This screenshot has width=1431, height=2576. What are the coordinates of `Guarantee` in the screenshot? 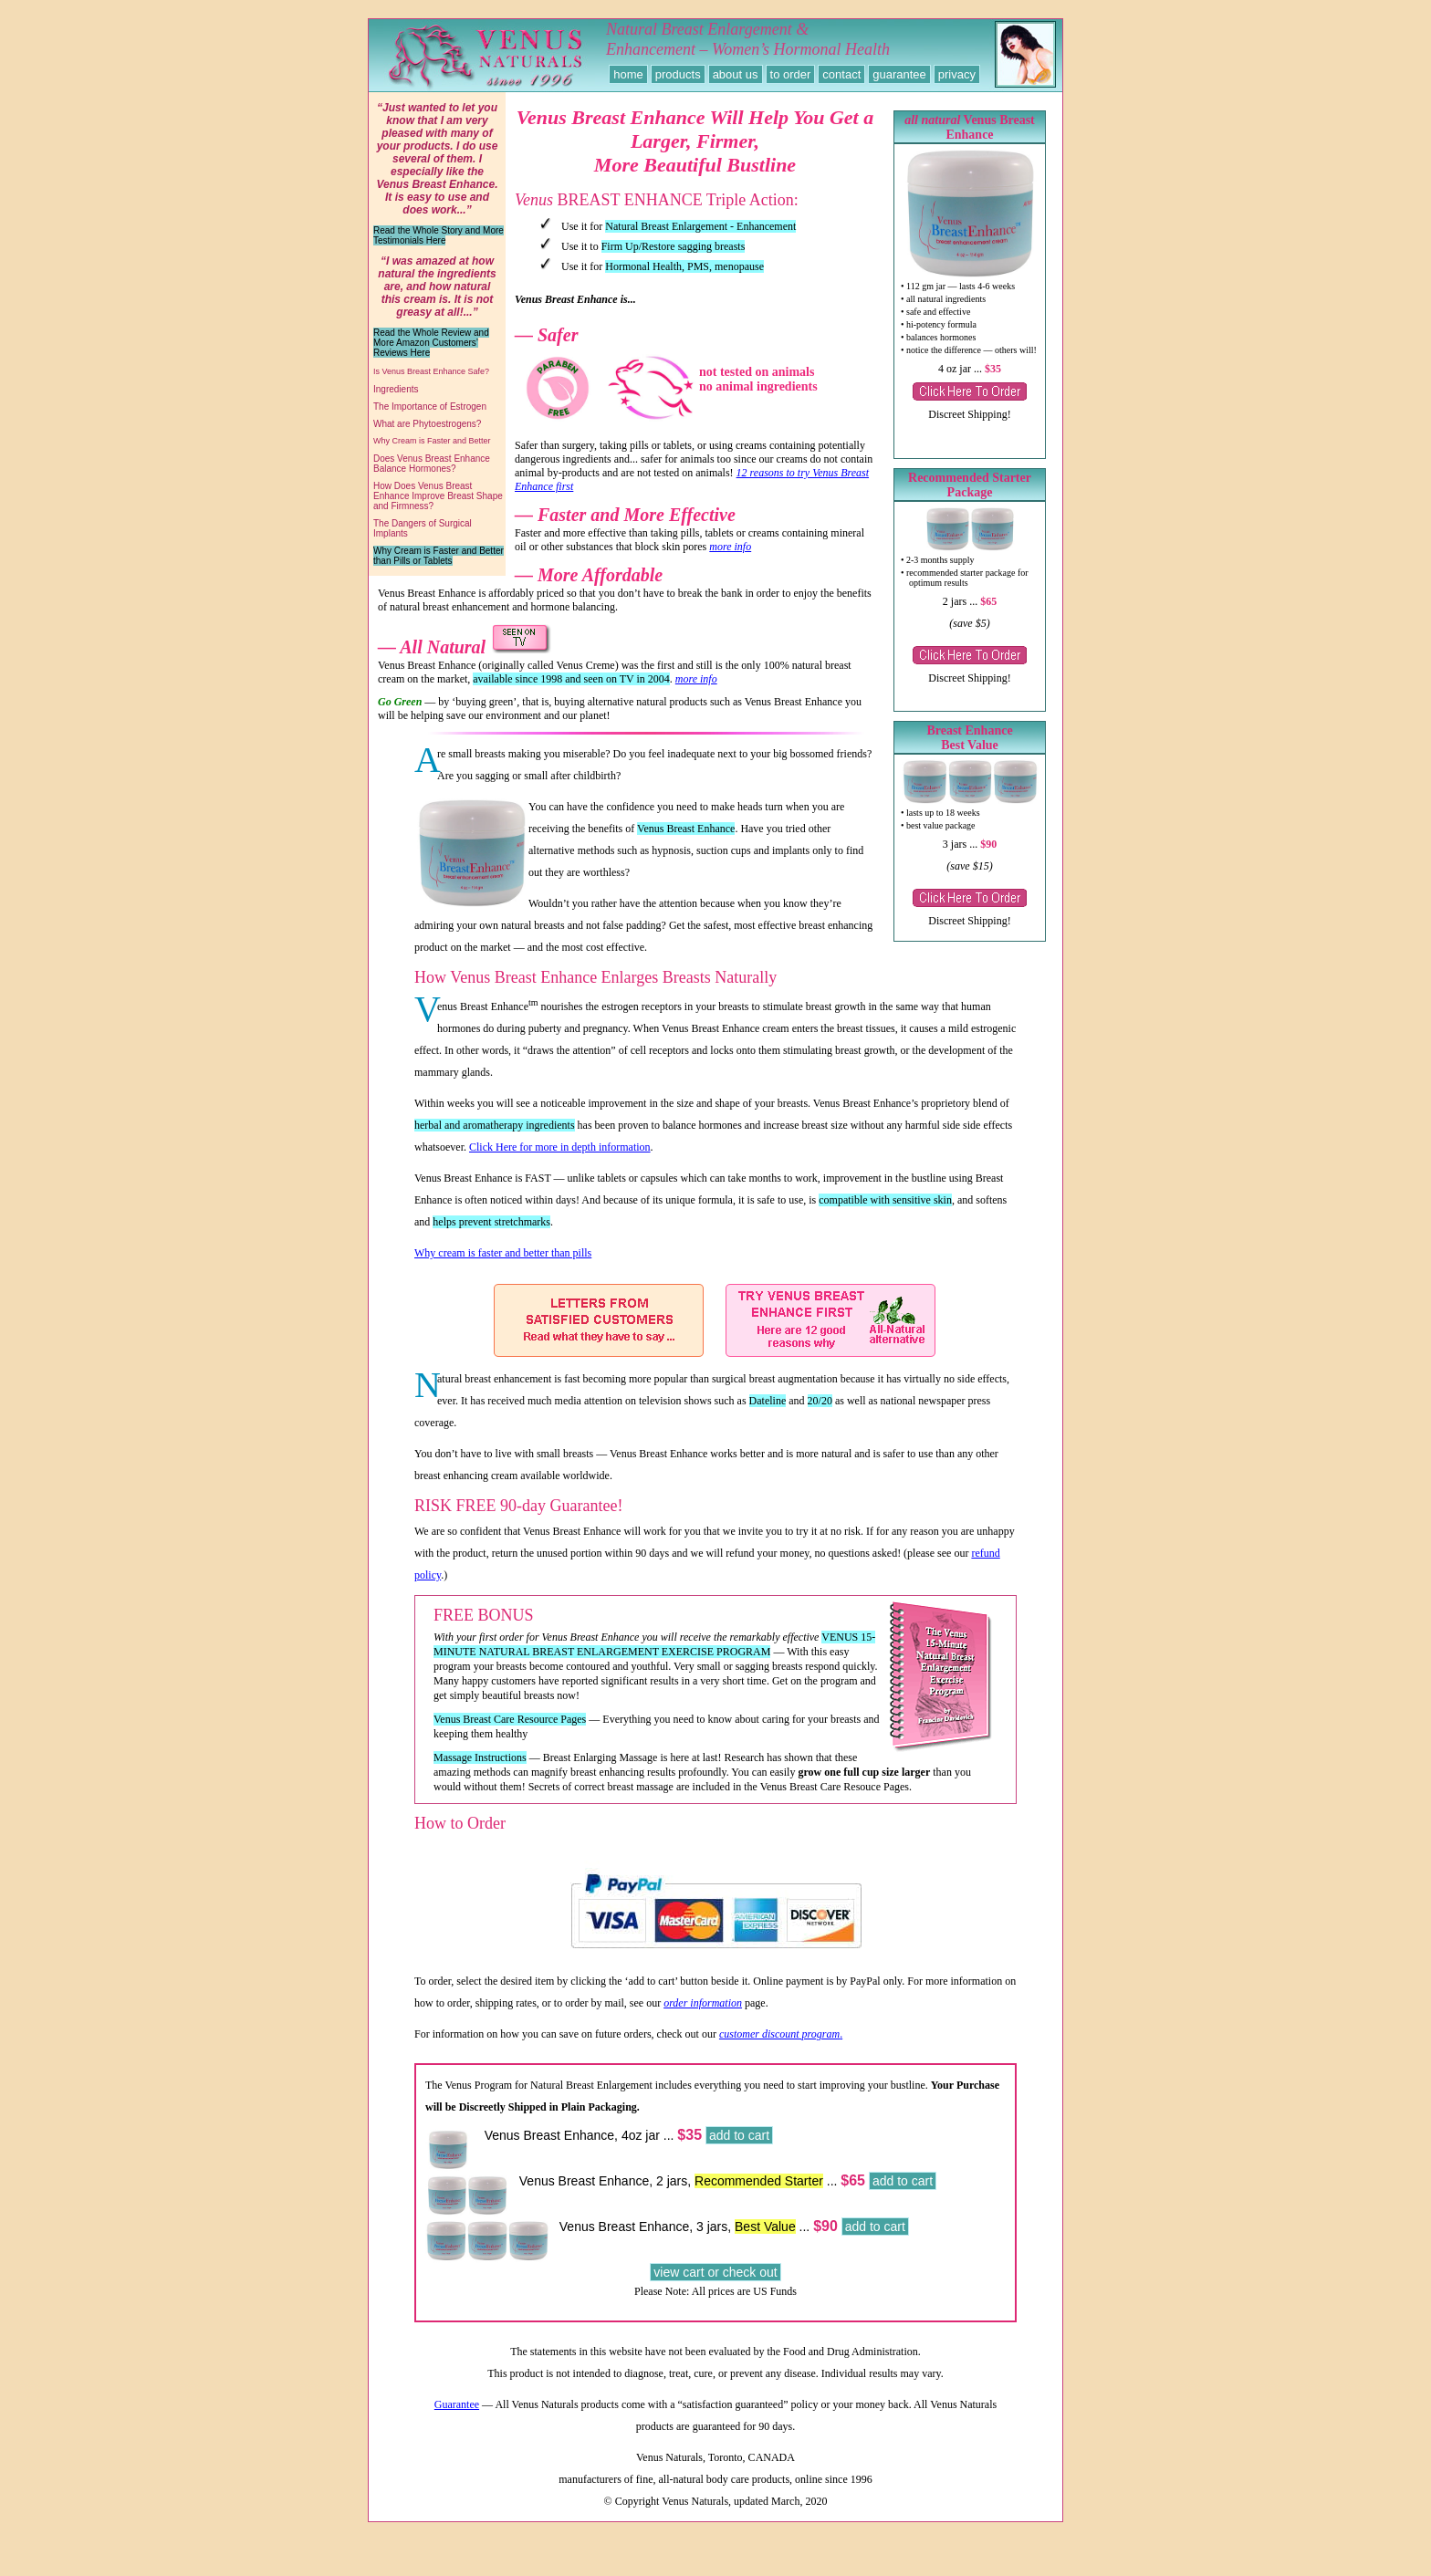 It's located at (456, 2418).